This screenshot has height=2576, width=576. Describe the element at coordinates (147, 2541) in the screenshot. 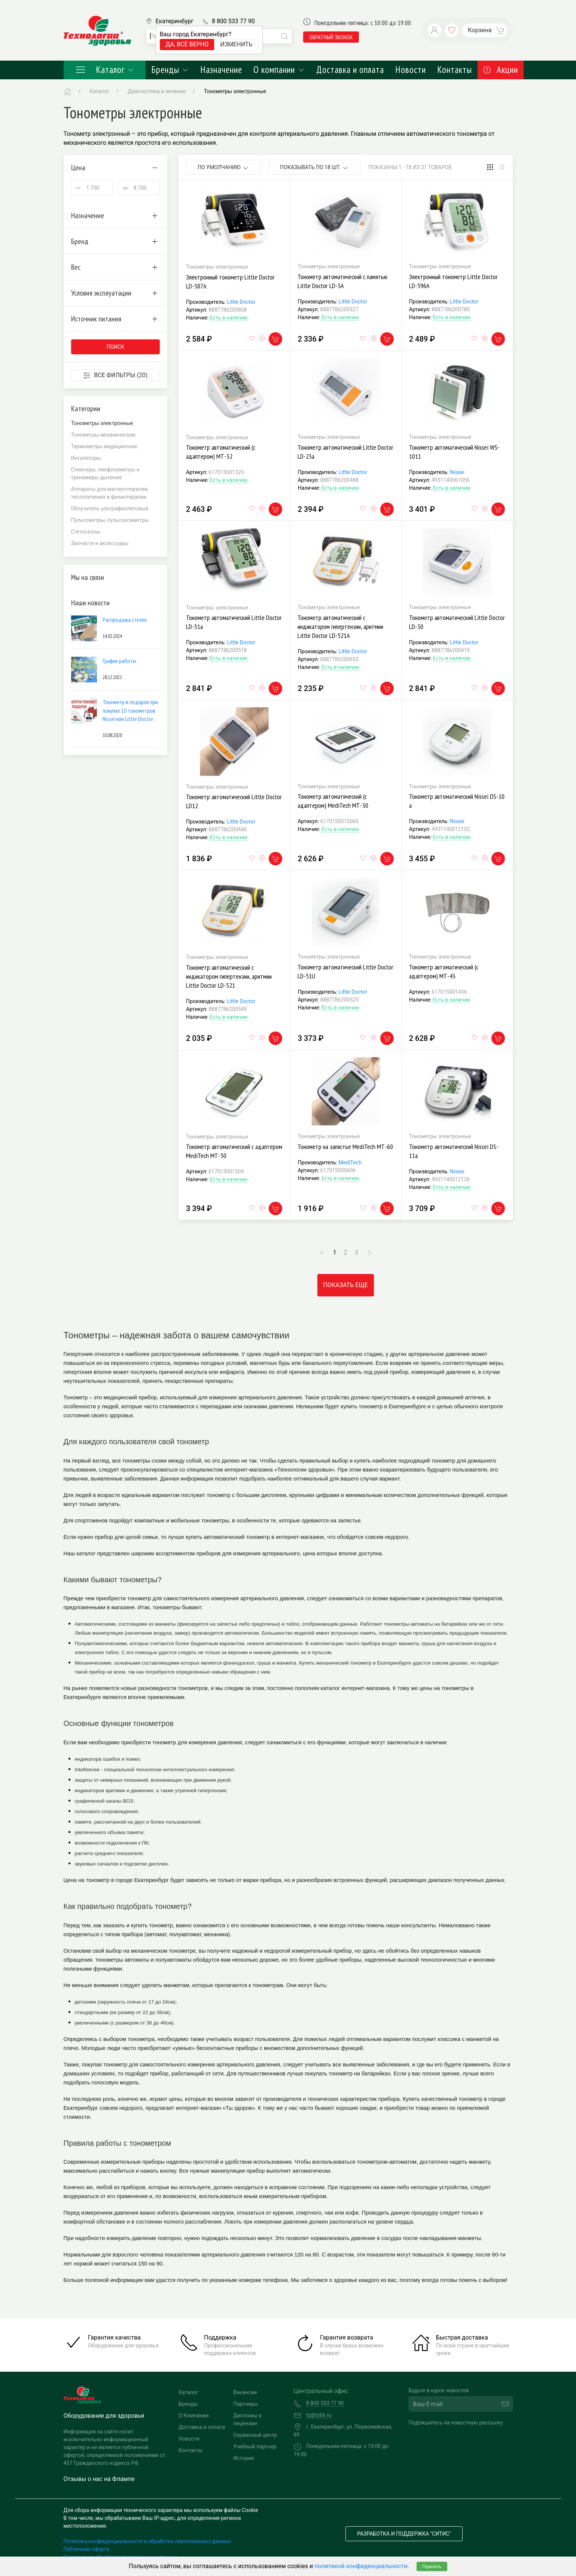

I see `Политика конфиденциальности и обработка персональных данных` at that location.